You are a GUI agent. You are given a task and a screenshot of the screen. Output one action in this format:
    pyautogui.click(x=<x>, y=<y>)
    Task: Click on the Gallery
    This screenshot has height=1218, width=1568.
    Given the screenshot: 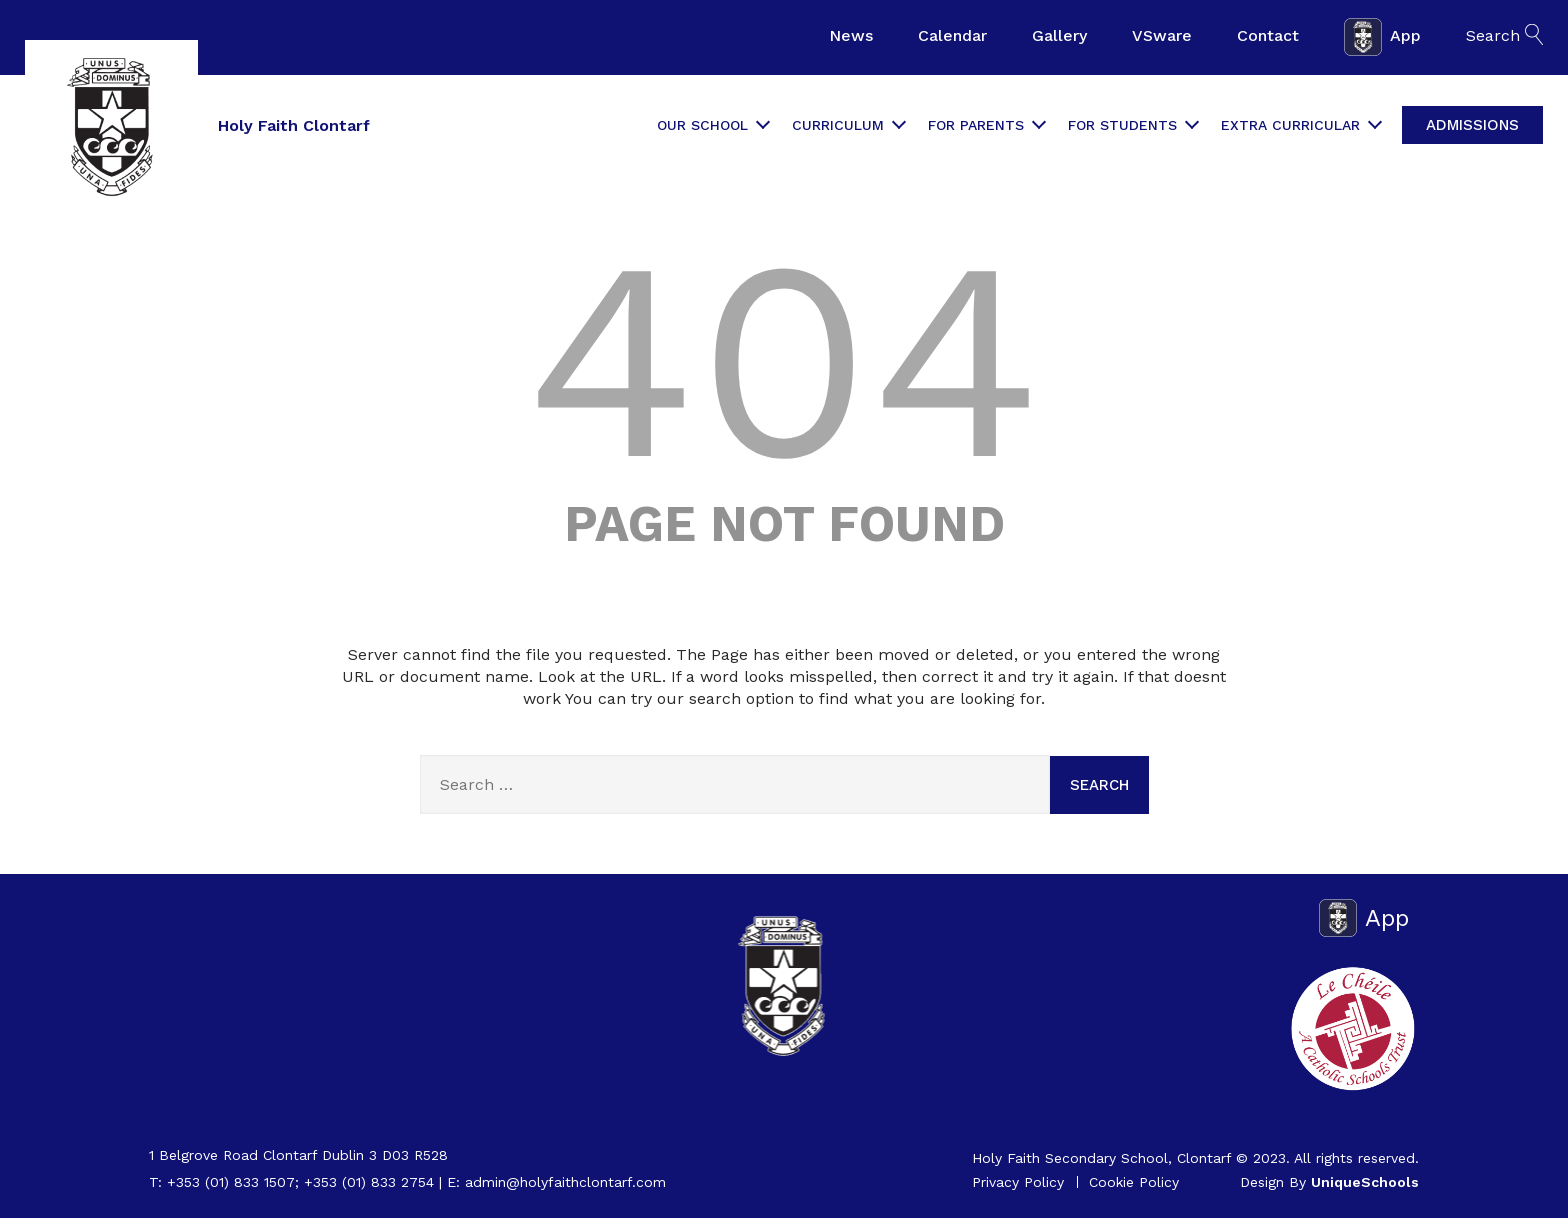 What is the action you would take?
    pyautogui.click(x=1059, y=35)
    